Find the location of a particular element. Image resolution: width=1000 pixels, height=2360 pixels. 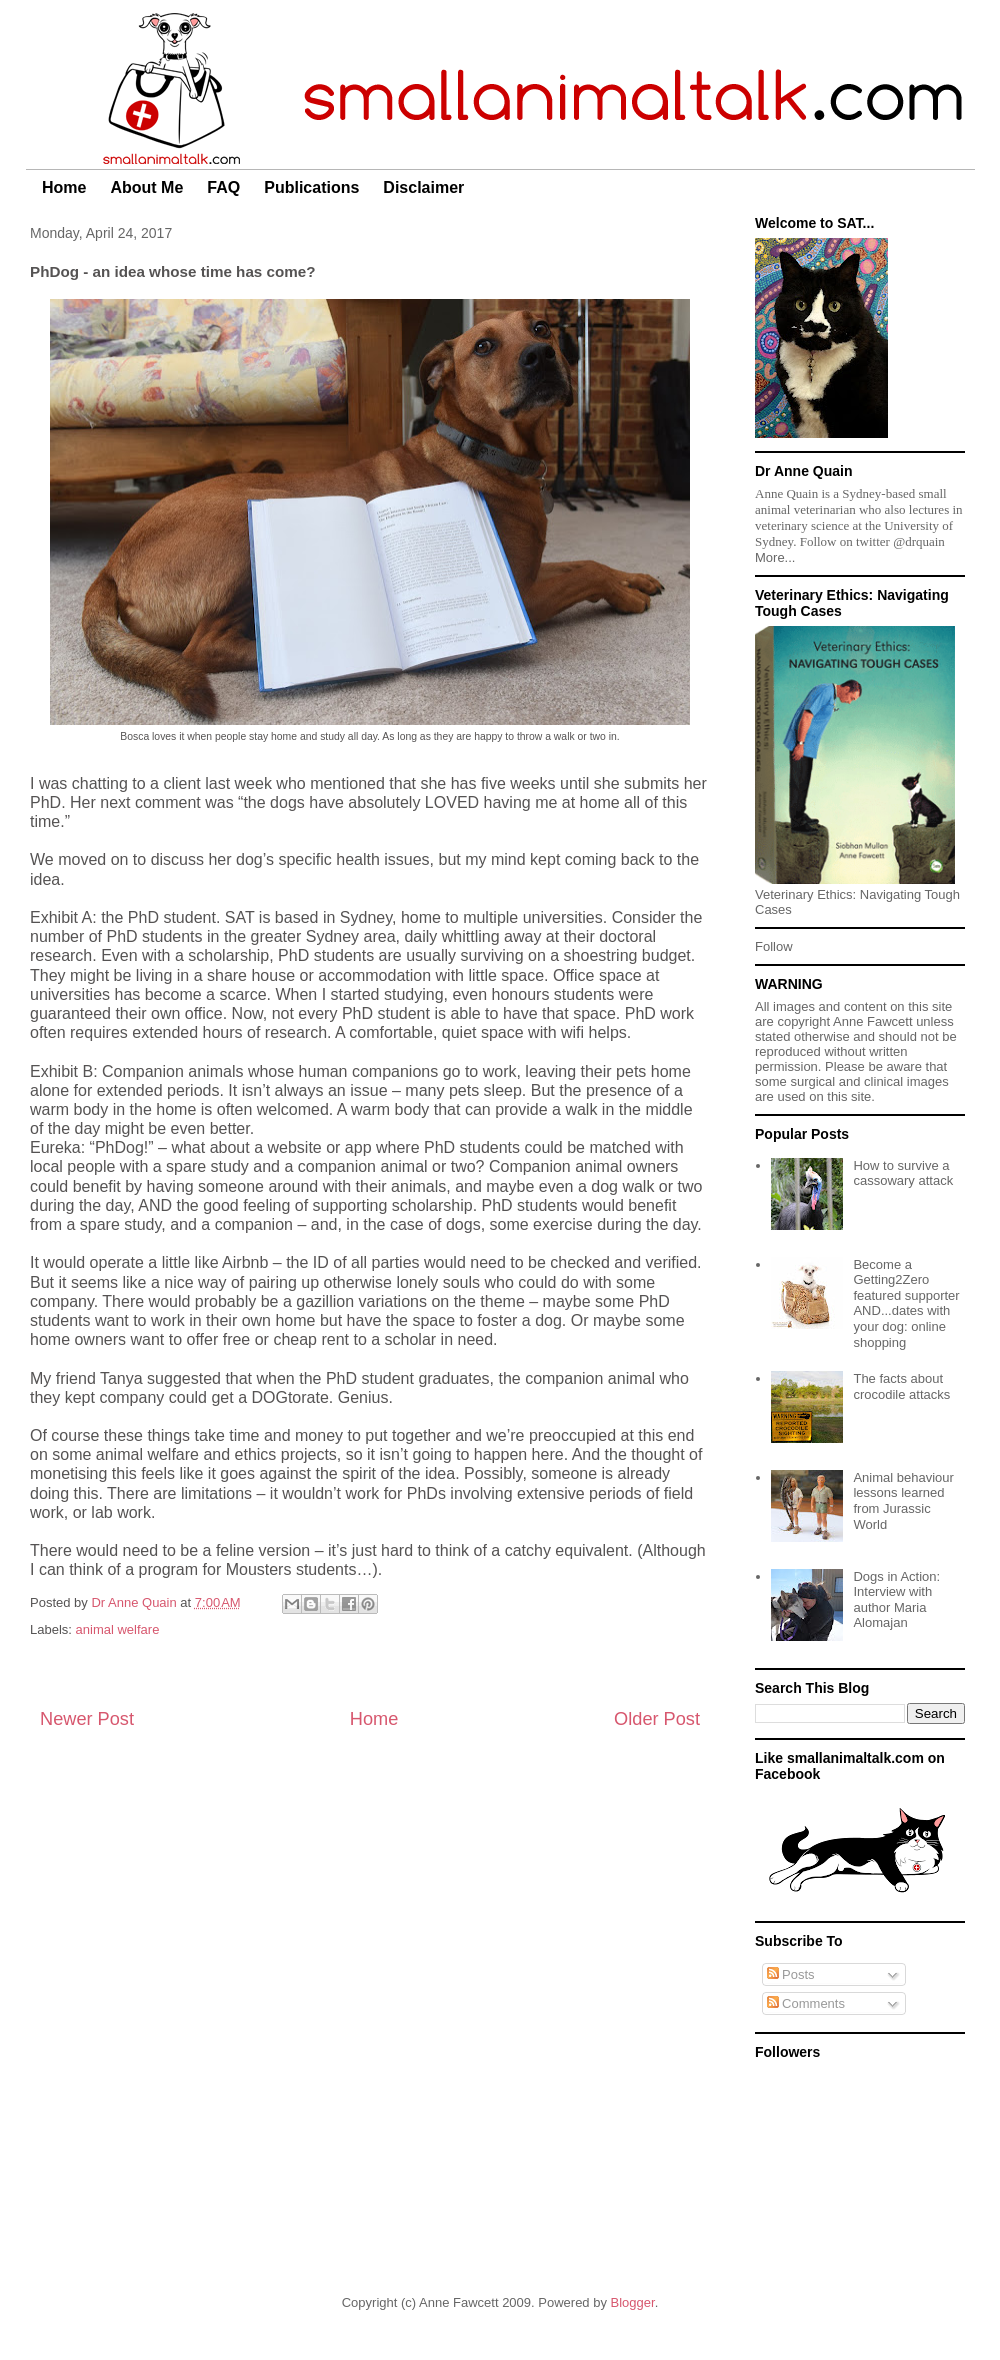

More... is located at coordinates (775, 557).